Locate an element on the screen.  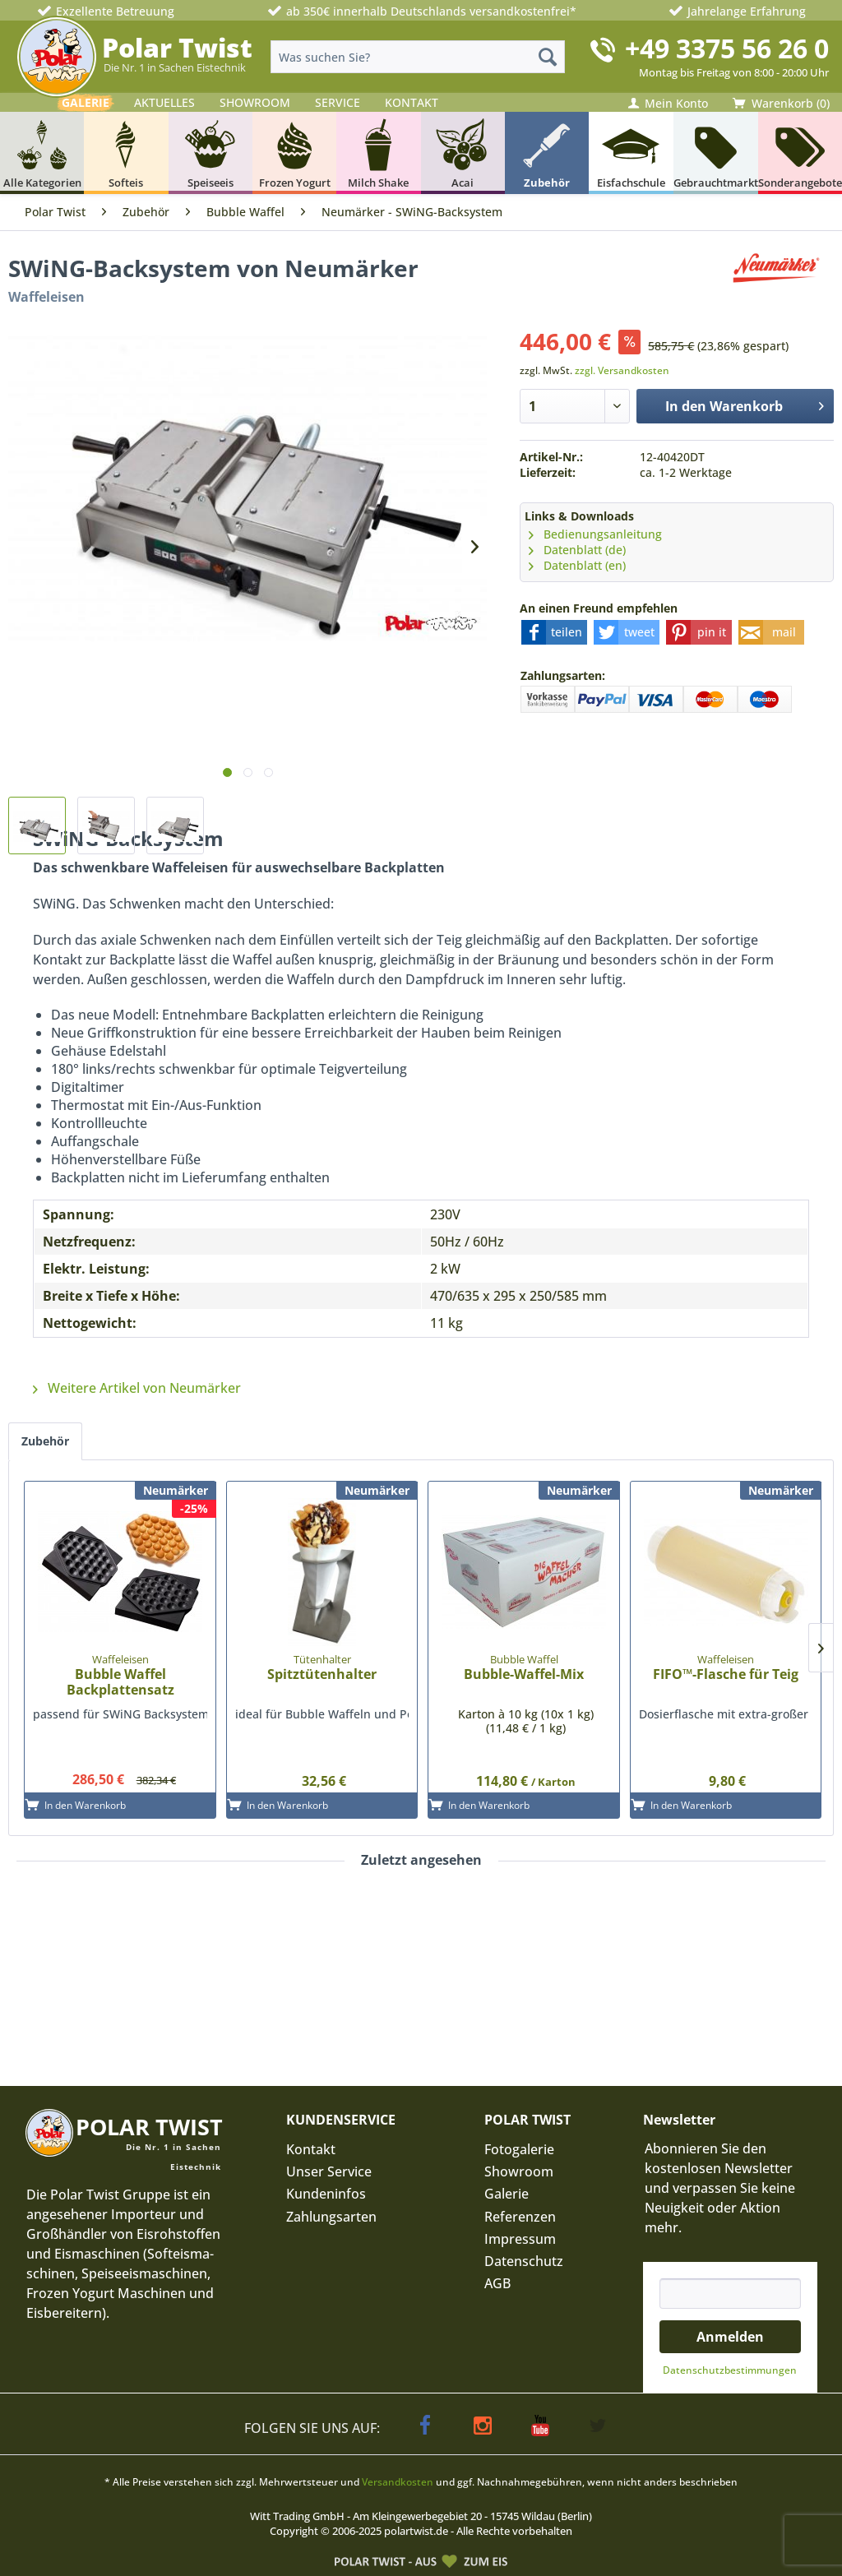
Galerie is located at coordinates (506, 2194).